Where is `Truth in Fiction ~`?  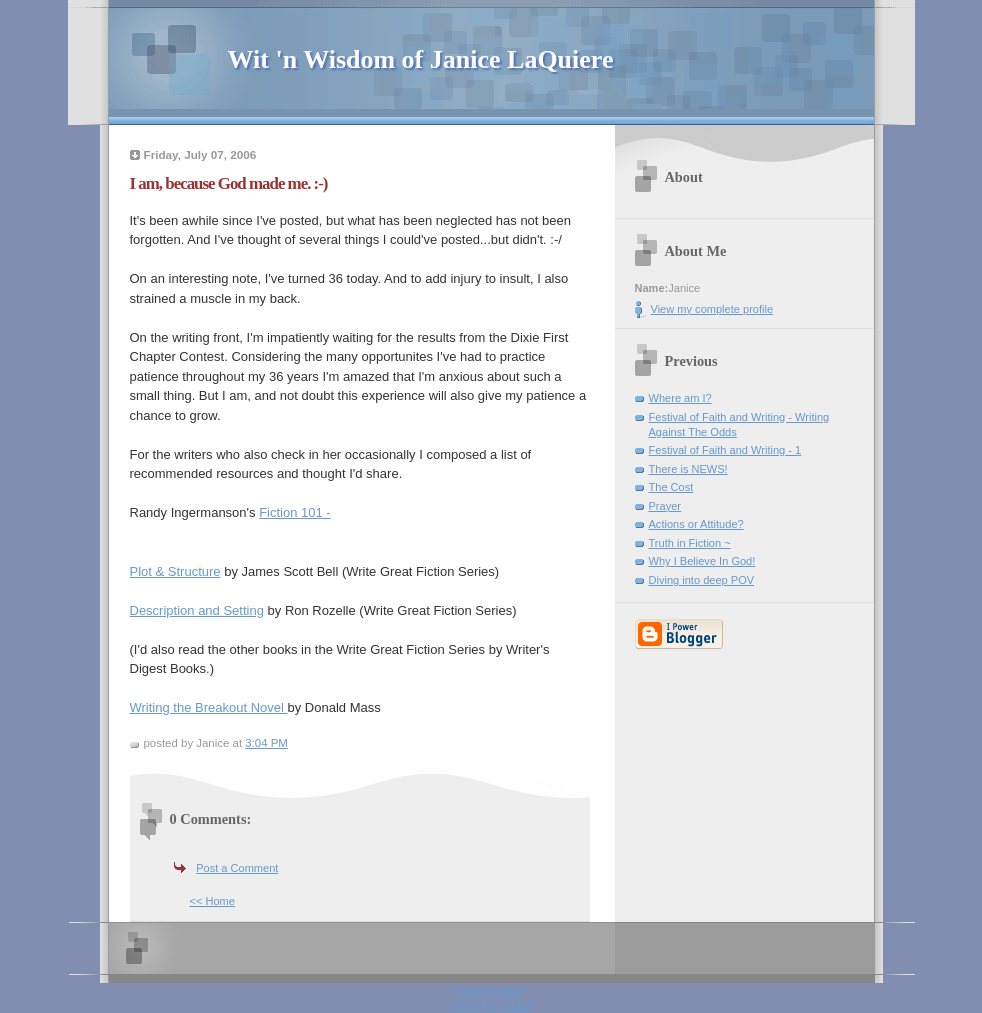 Truth in Fiction ~ is located at coordinates (690, 543).